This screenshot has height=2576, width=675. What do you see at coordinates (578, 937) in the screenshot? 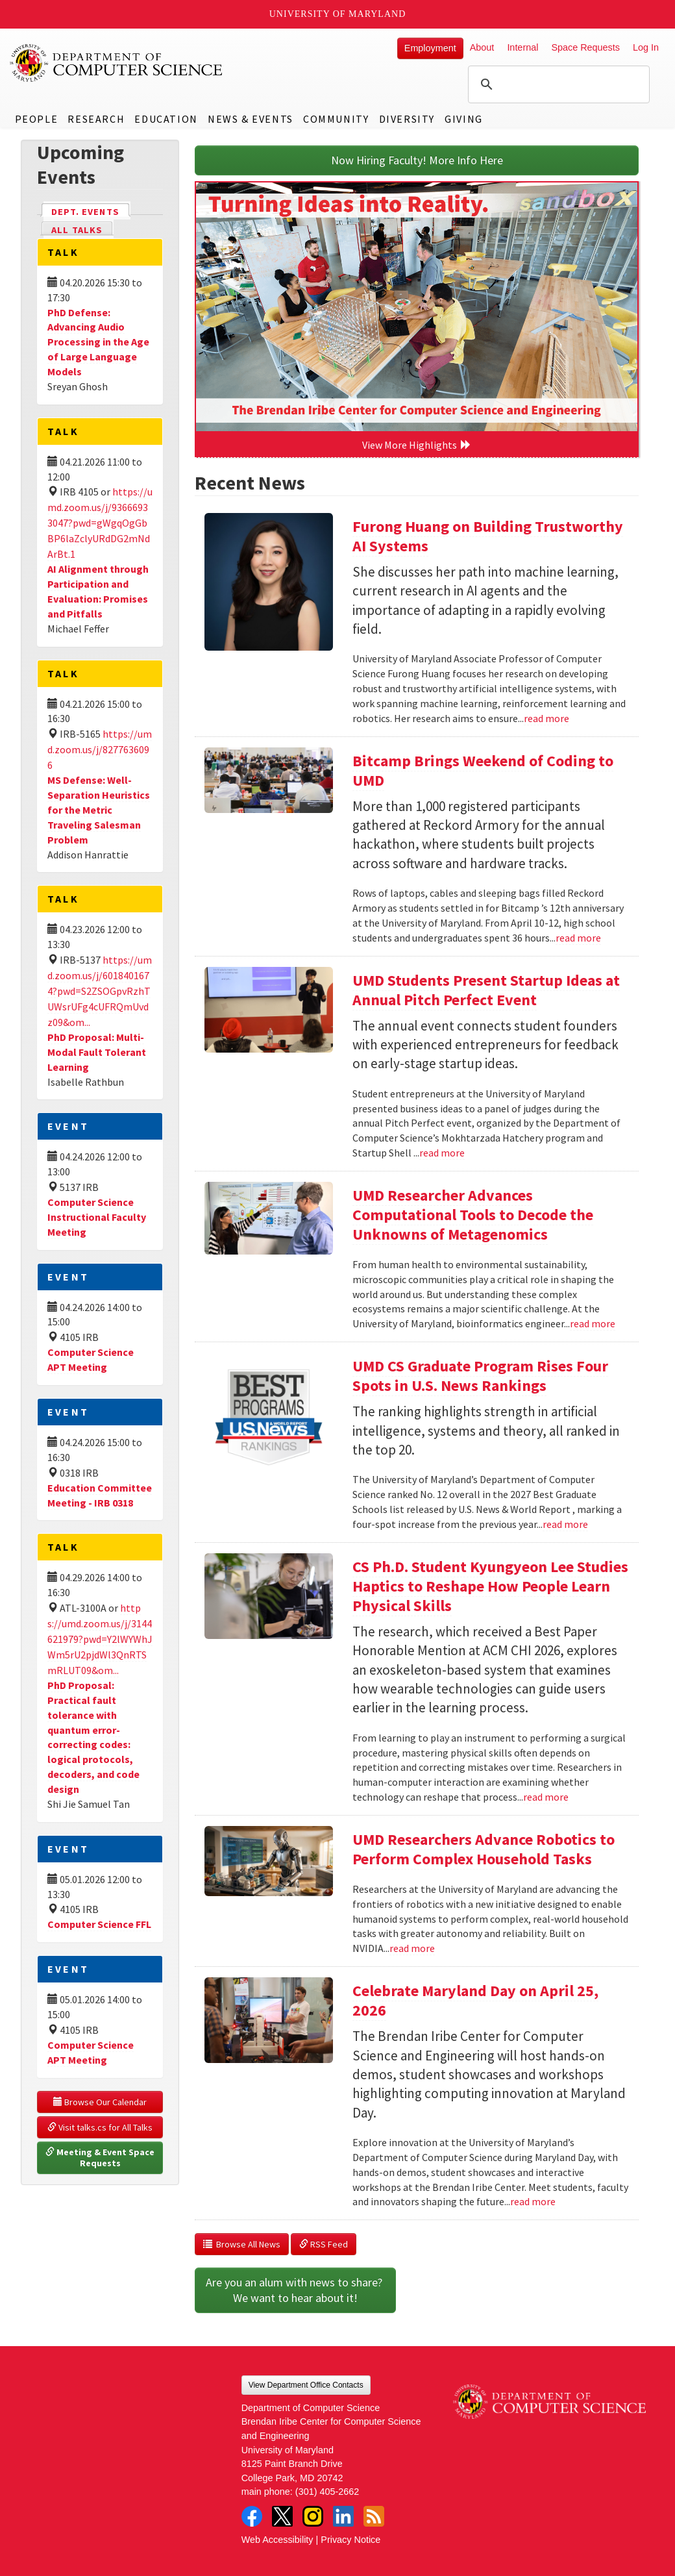
I see `read more [Read more about Bitcamp Brings Weekend of Coding to UMD]` at bounding box center [578, 937].